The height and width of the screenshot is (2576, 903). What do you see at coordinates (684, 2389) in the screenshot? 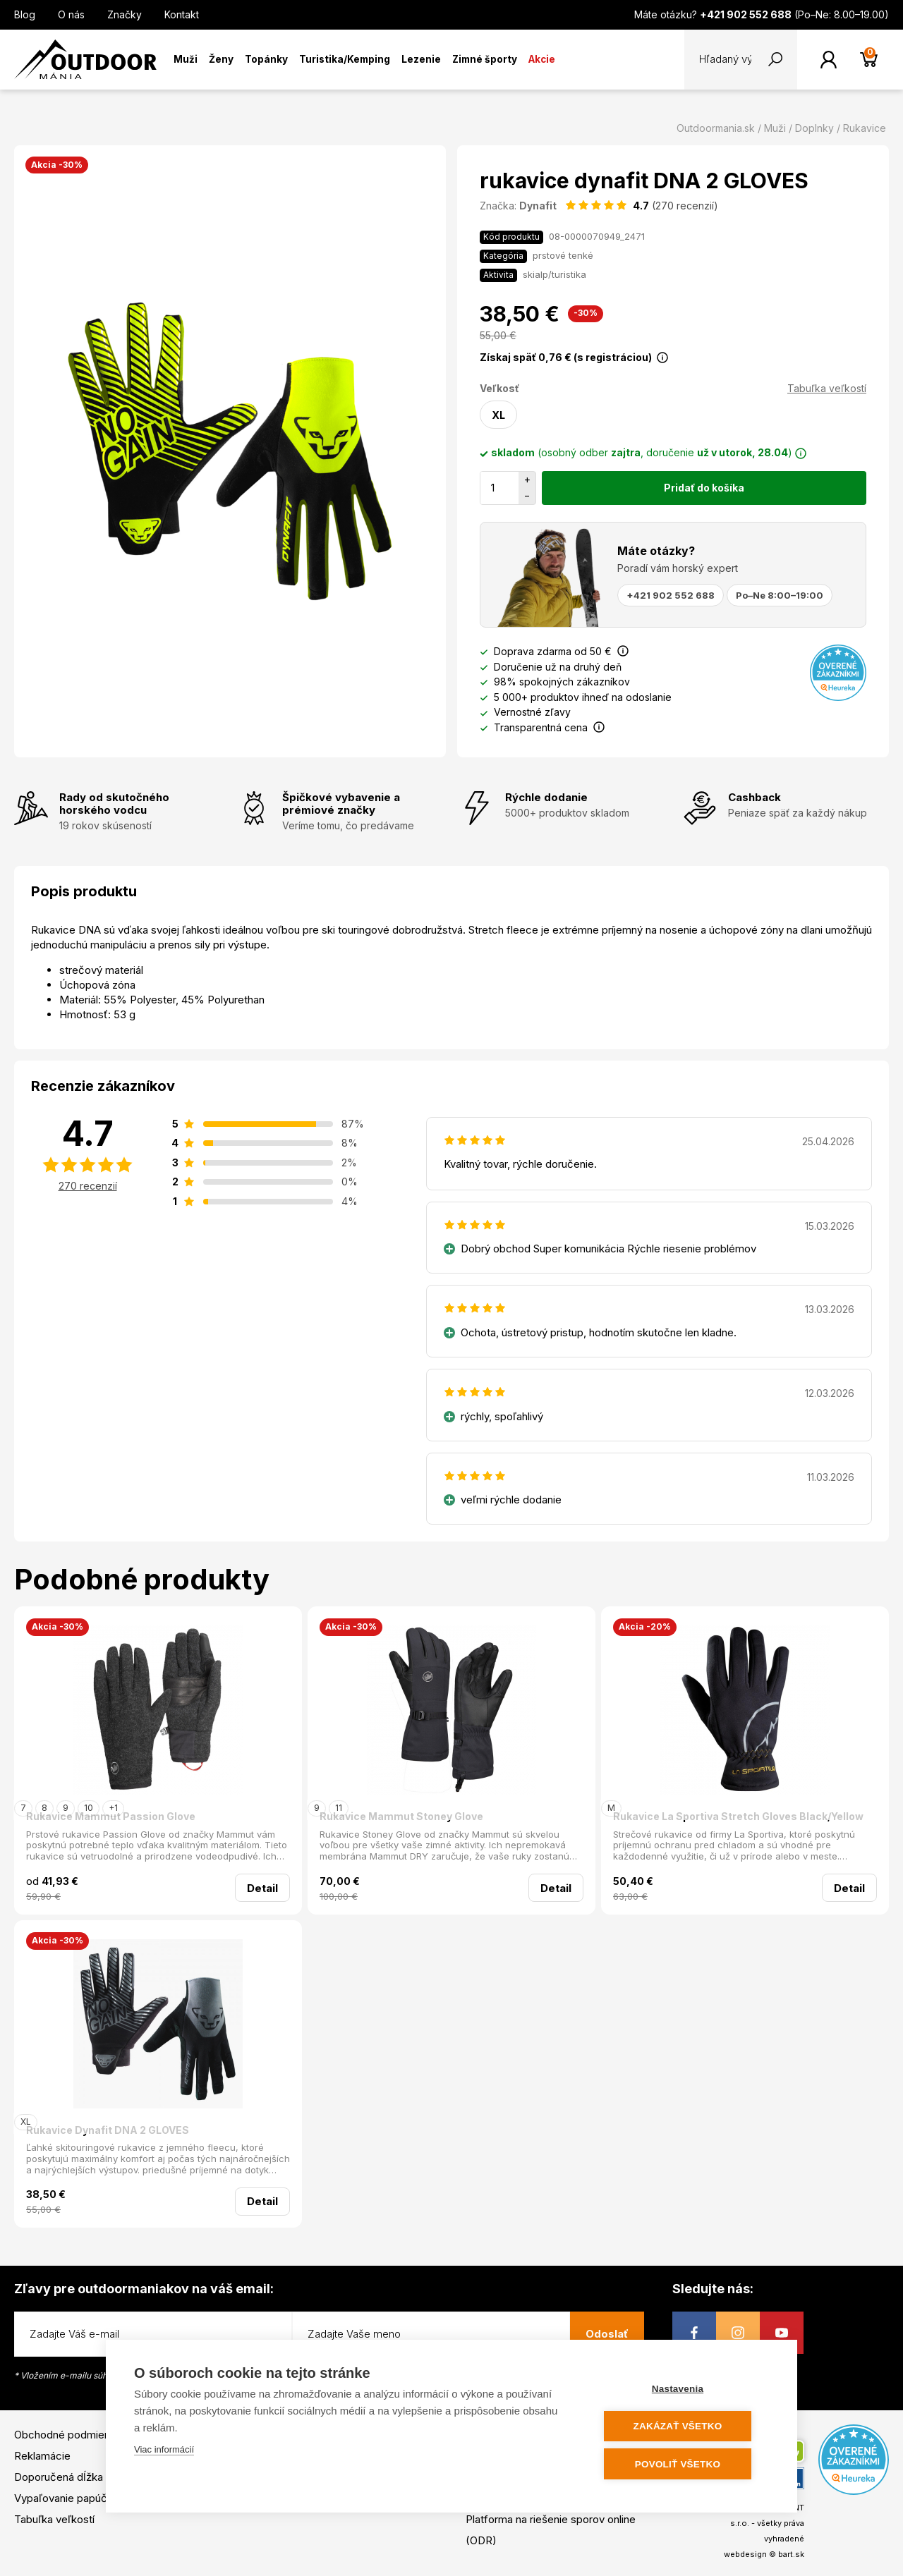
I see `Nastavenia` at bounding box center [684, 2389].